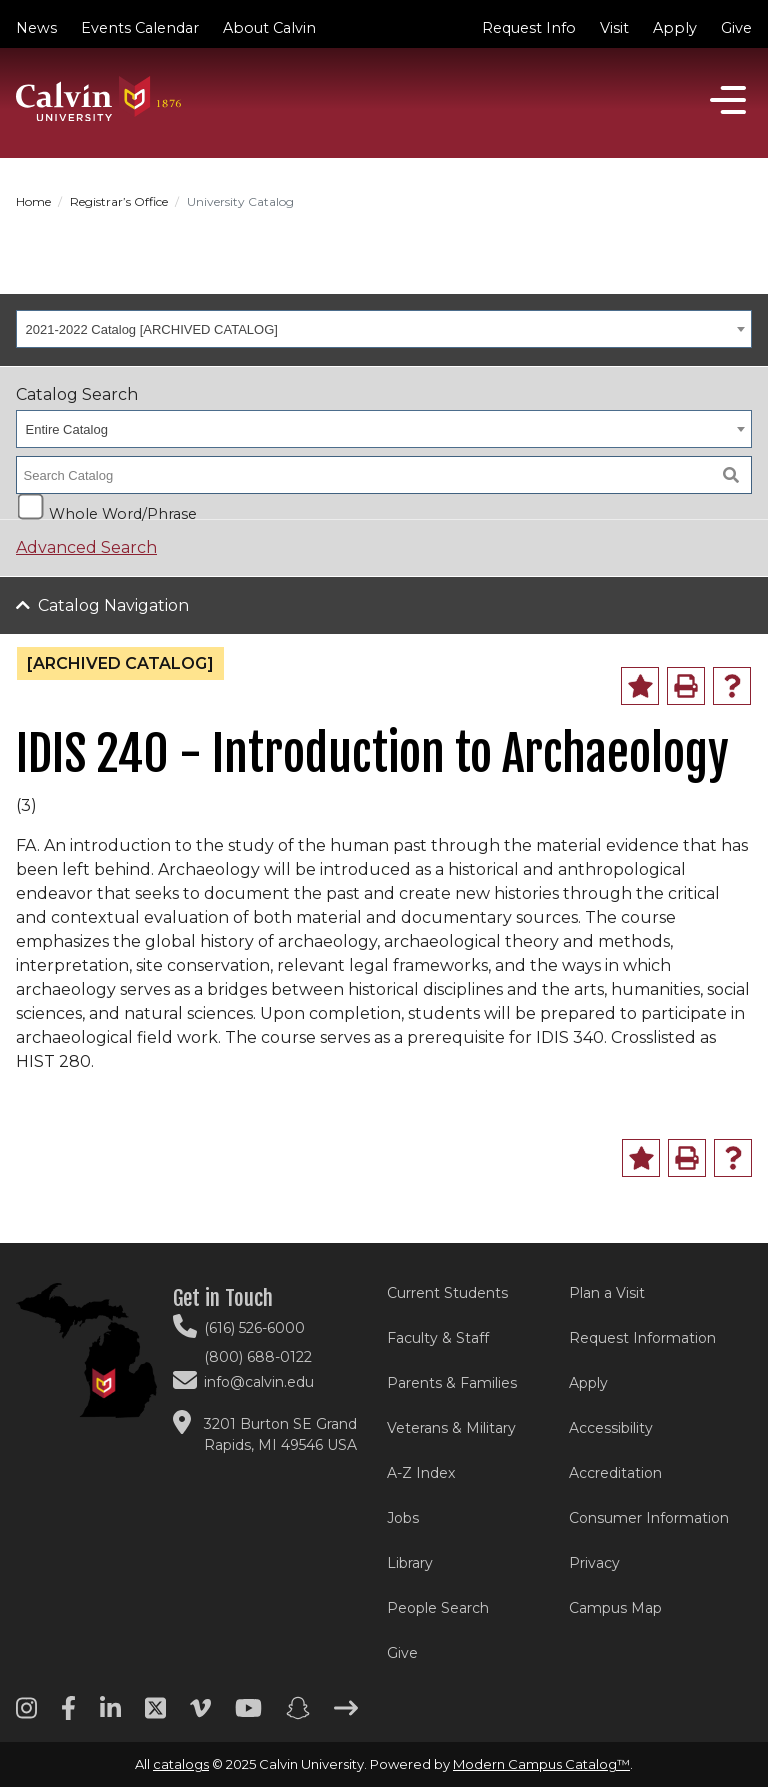 Image resolution: width=768 pixels, height=1787 pixels. What do you see at coordinates (254, 1328) in the screenshot?
I see `(616) 526-6000` at bounding box center [254, 1328].